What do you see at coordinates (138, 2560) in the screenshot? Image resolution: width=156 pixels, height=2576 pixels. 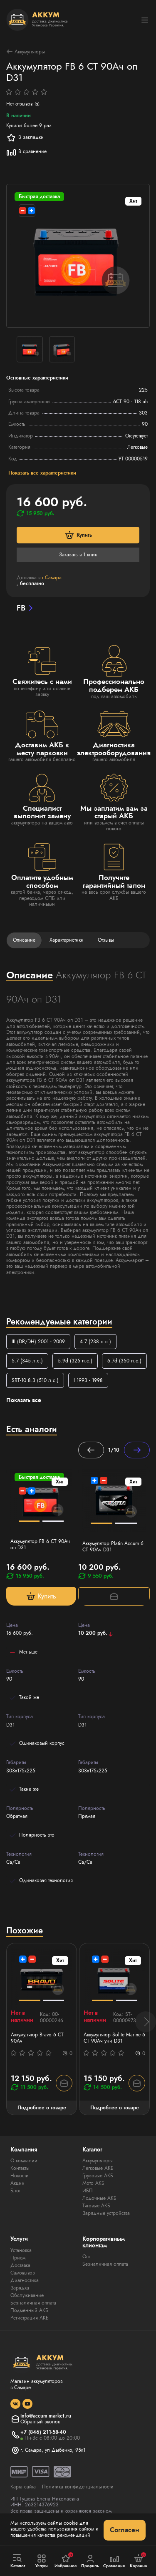 I see `Корзина` at bounding box center [138, 2560].